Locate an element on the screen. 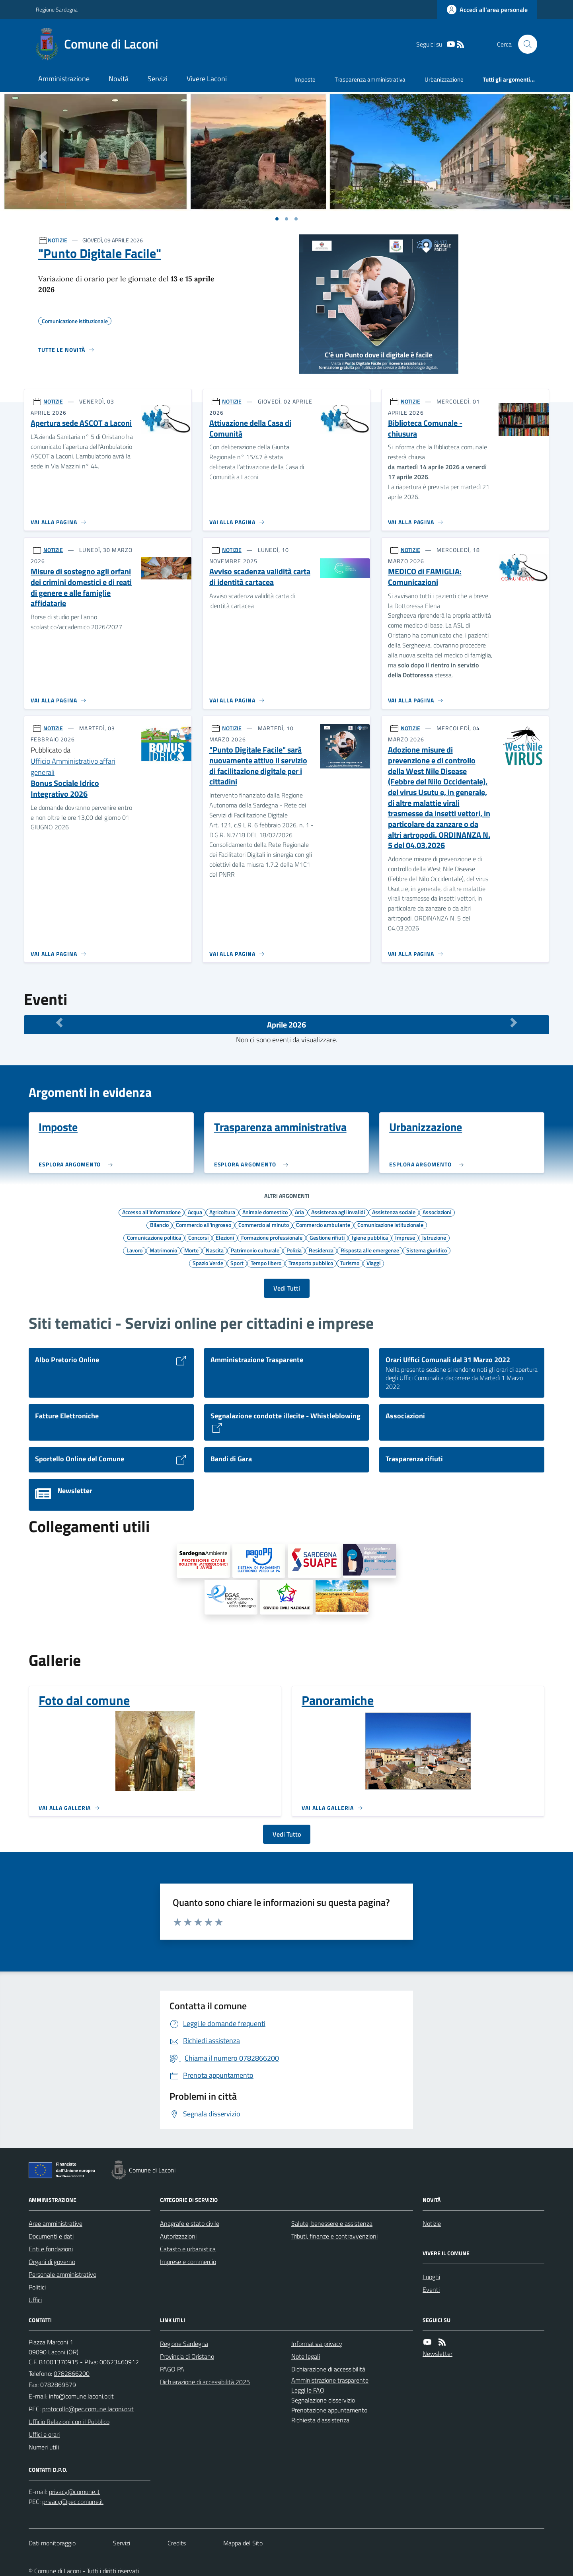 This screenshot has height=2576, width=573. Imposte is located at coordinates (305, 79).